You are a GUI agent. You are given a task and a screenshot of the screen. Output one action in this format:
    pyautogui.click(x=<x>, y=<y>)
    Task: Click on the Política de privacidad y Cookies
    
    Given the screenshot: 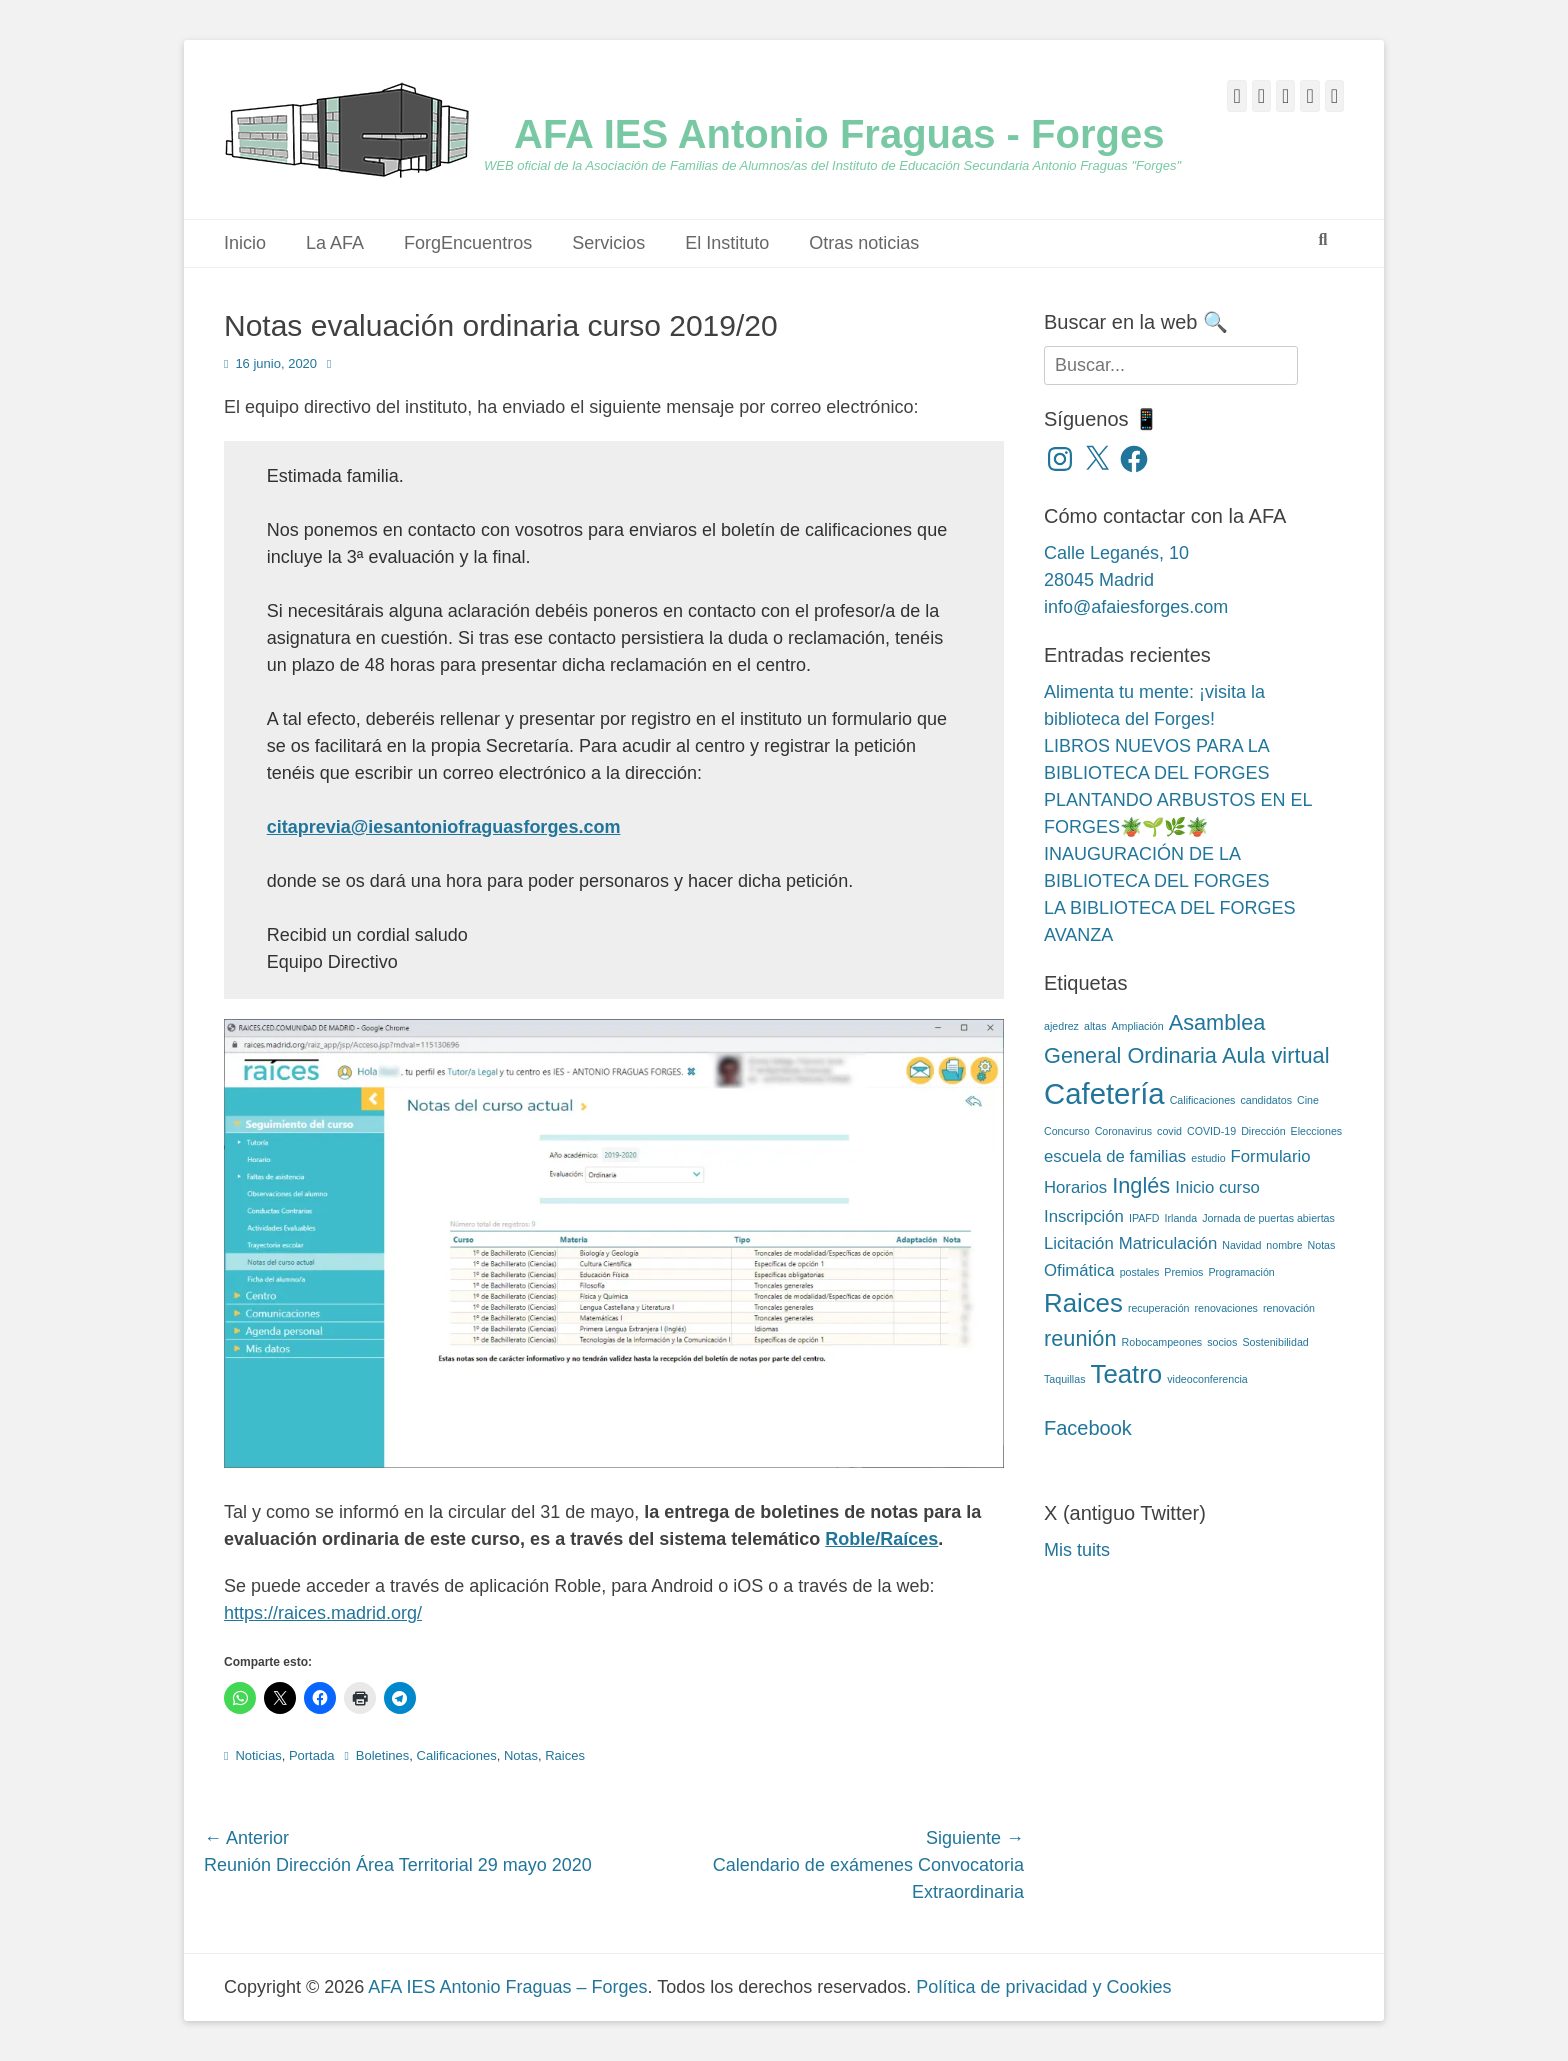 What is the action you would take?
    pyautogui.click(x=1043, y=1987)
    